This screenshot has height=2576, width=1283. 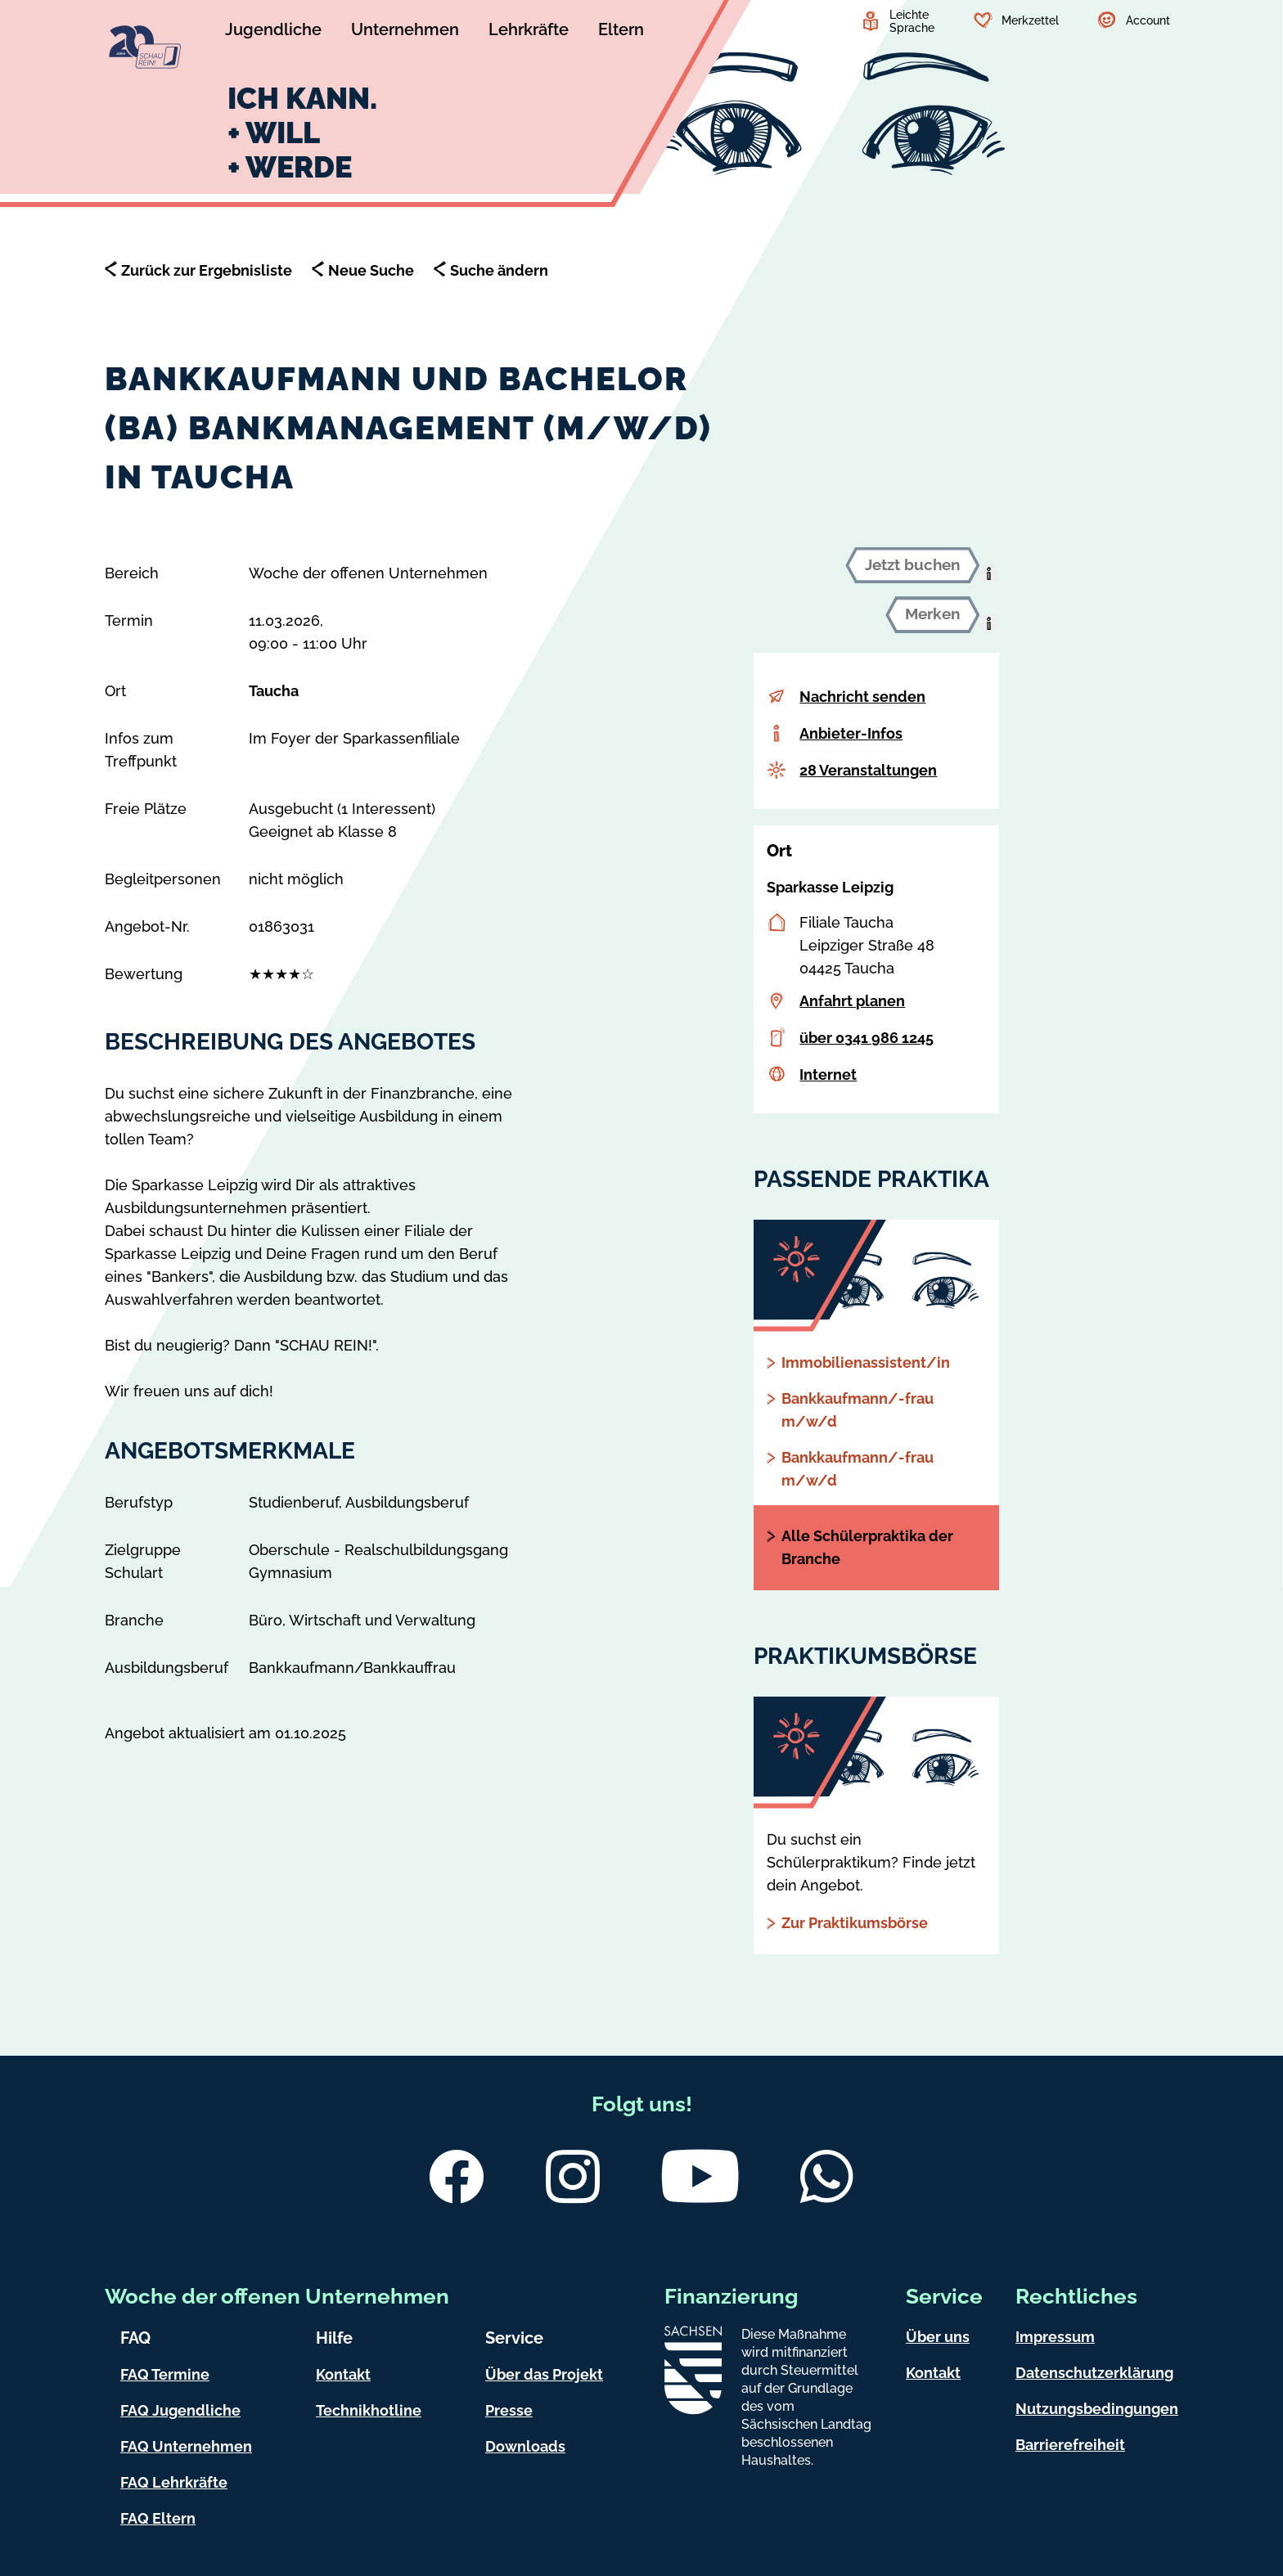 What do you see at coordinates (274, 690) in the screenshot?
I see `Taucha` at bounding box center [274, 690].